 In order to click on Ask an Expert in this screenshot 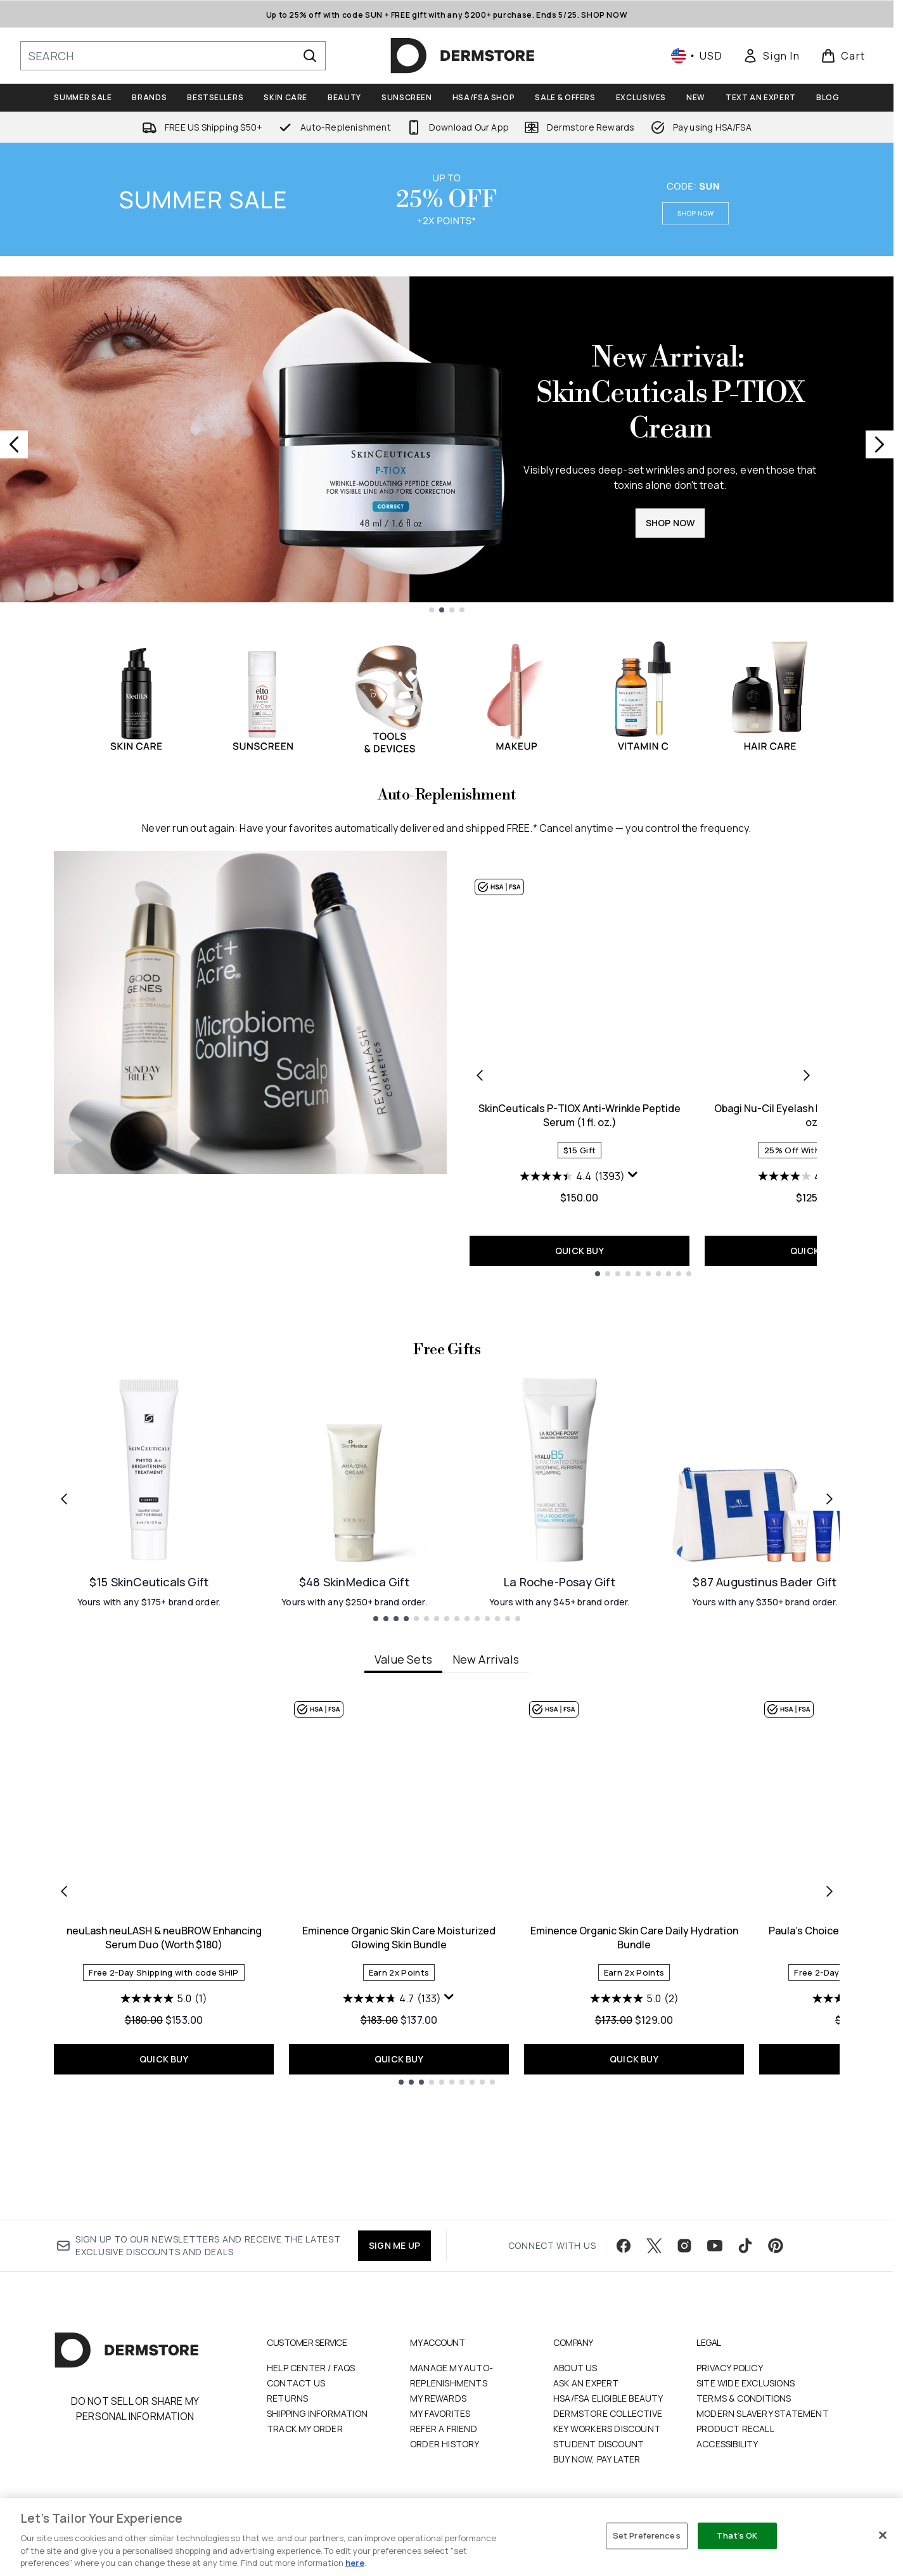, I will do `click(586, 2383)`.